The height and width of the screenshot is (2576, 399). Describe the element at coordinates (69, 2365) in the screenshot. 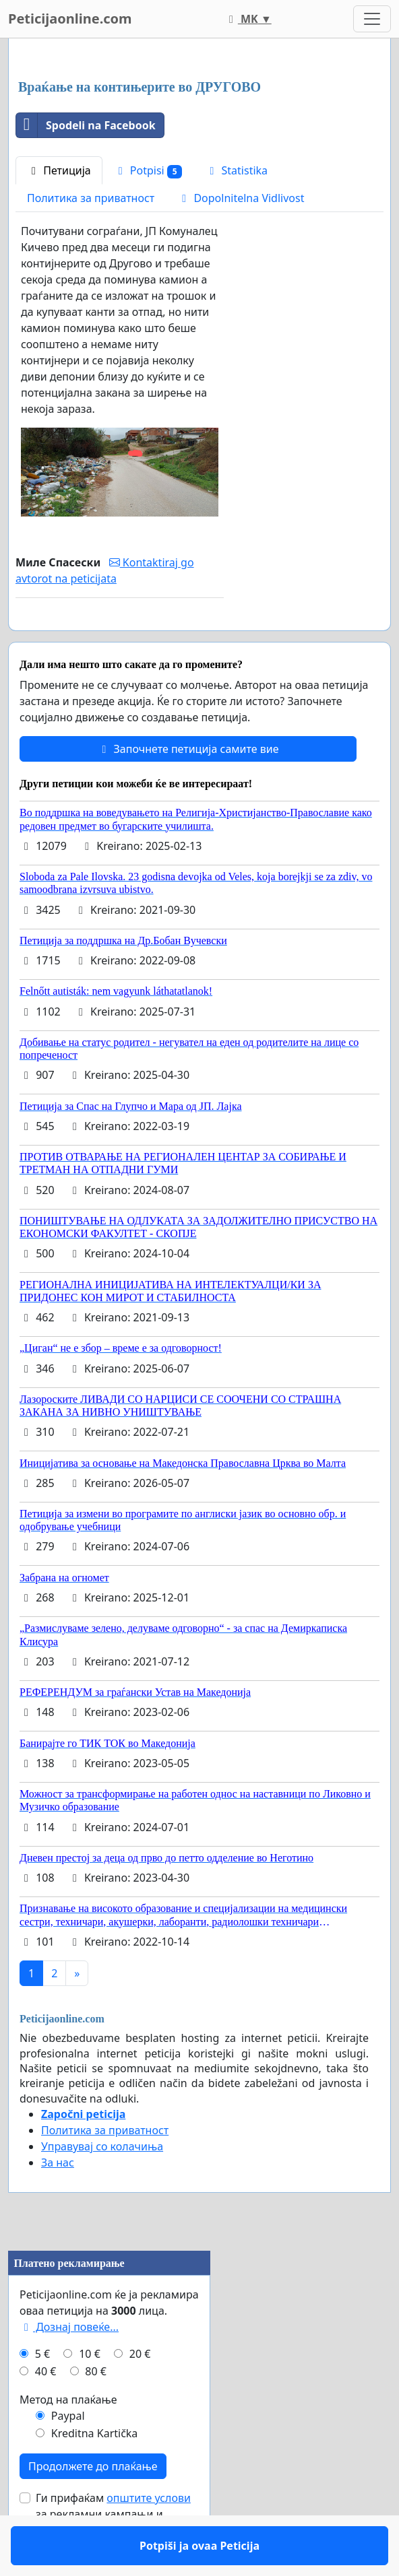

I see `Дознај повеќе...` at that location.